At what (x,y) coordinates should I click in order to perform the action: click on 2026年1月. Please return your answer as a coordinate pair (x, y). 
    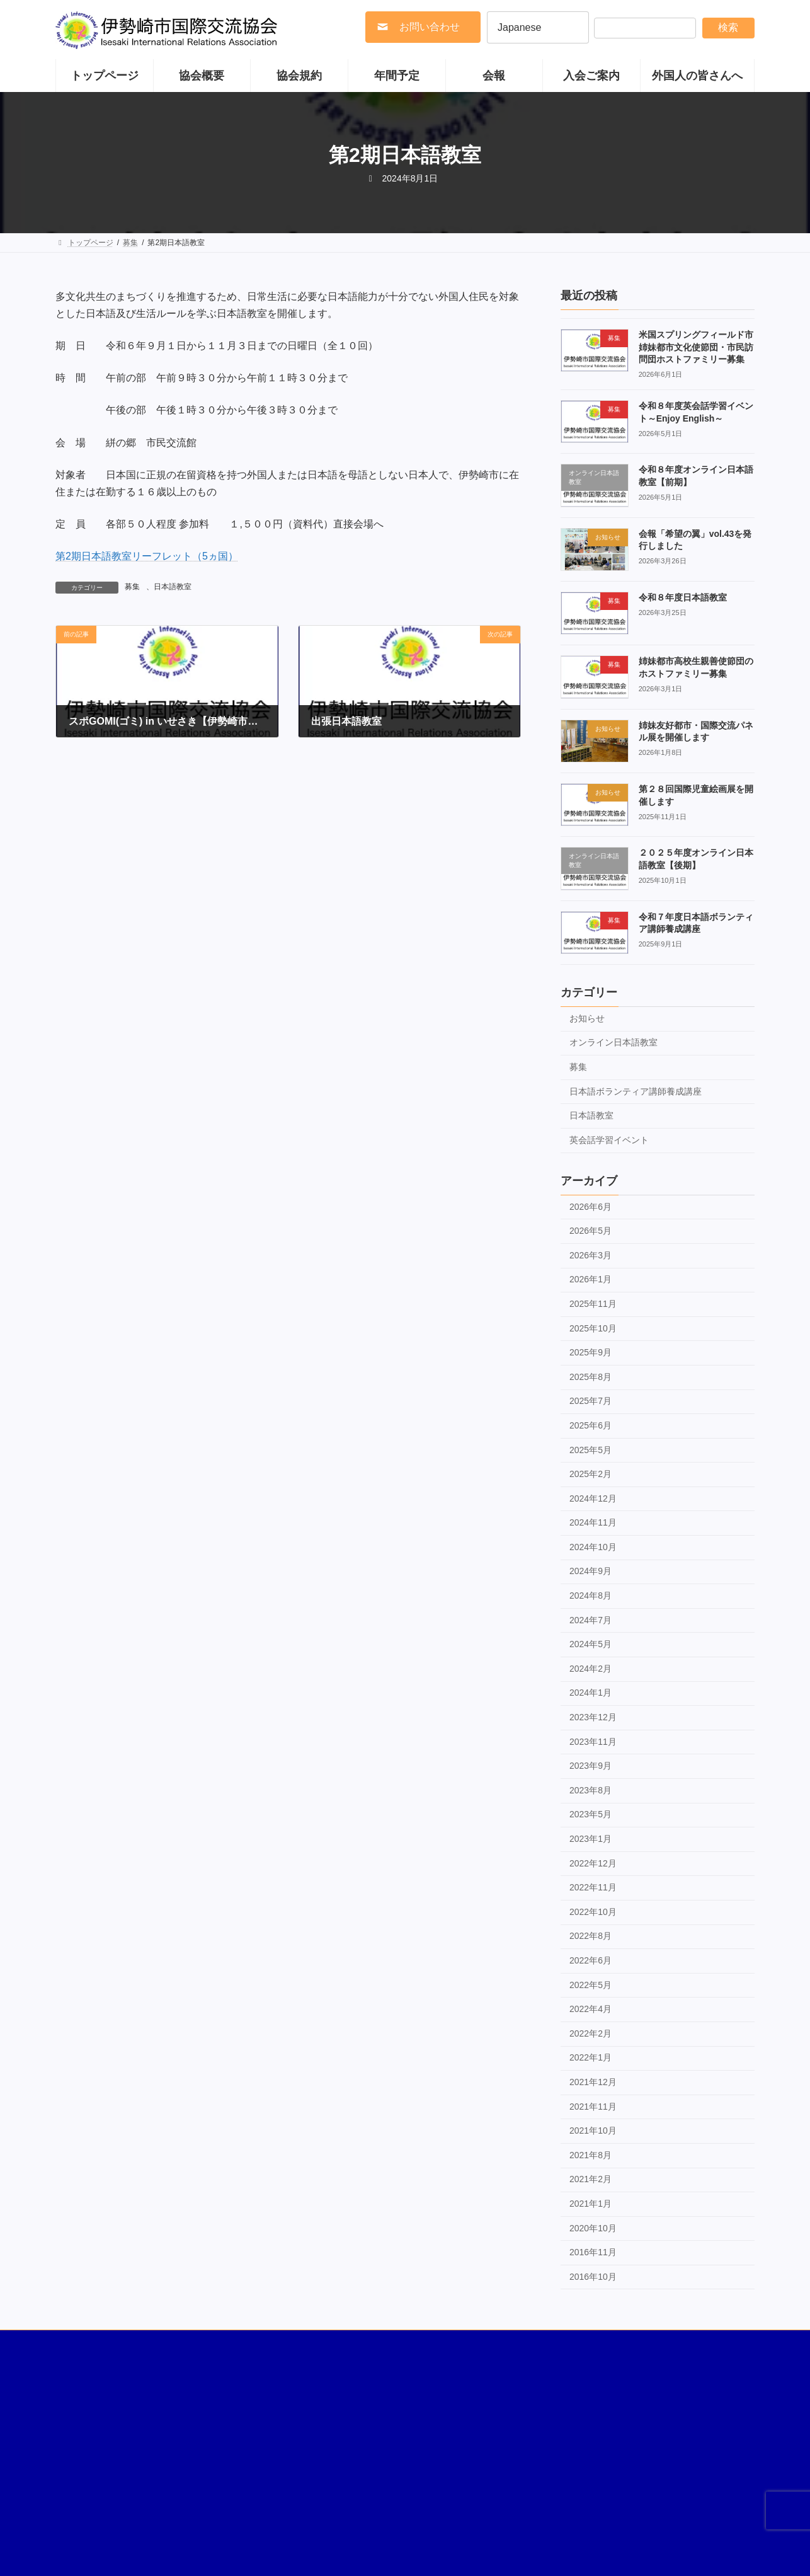
    Looking at the image, I should click on (590, 1279).